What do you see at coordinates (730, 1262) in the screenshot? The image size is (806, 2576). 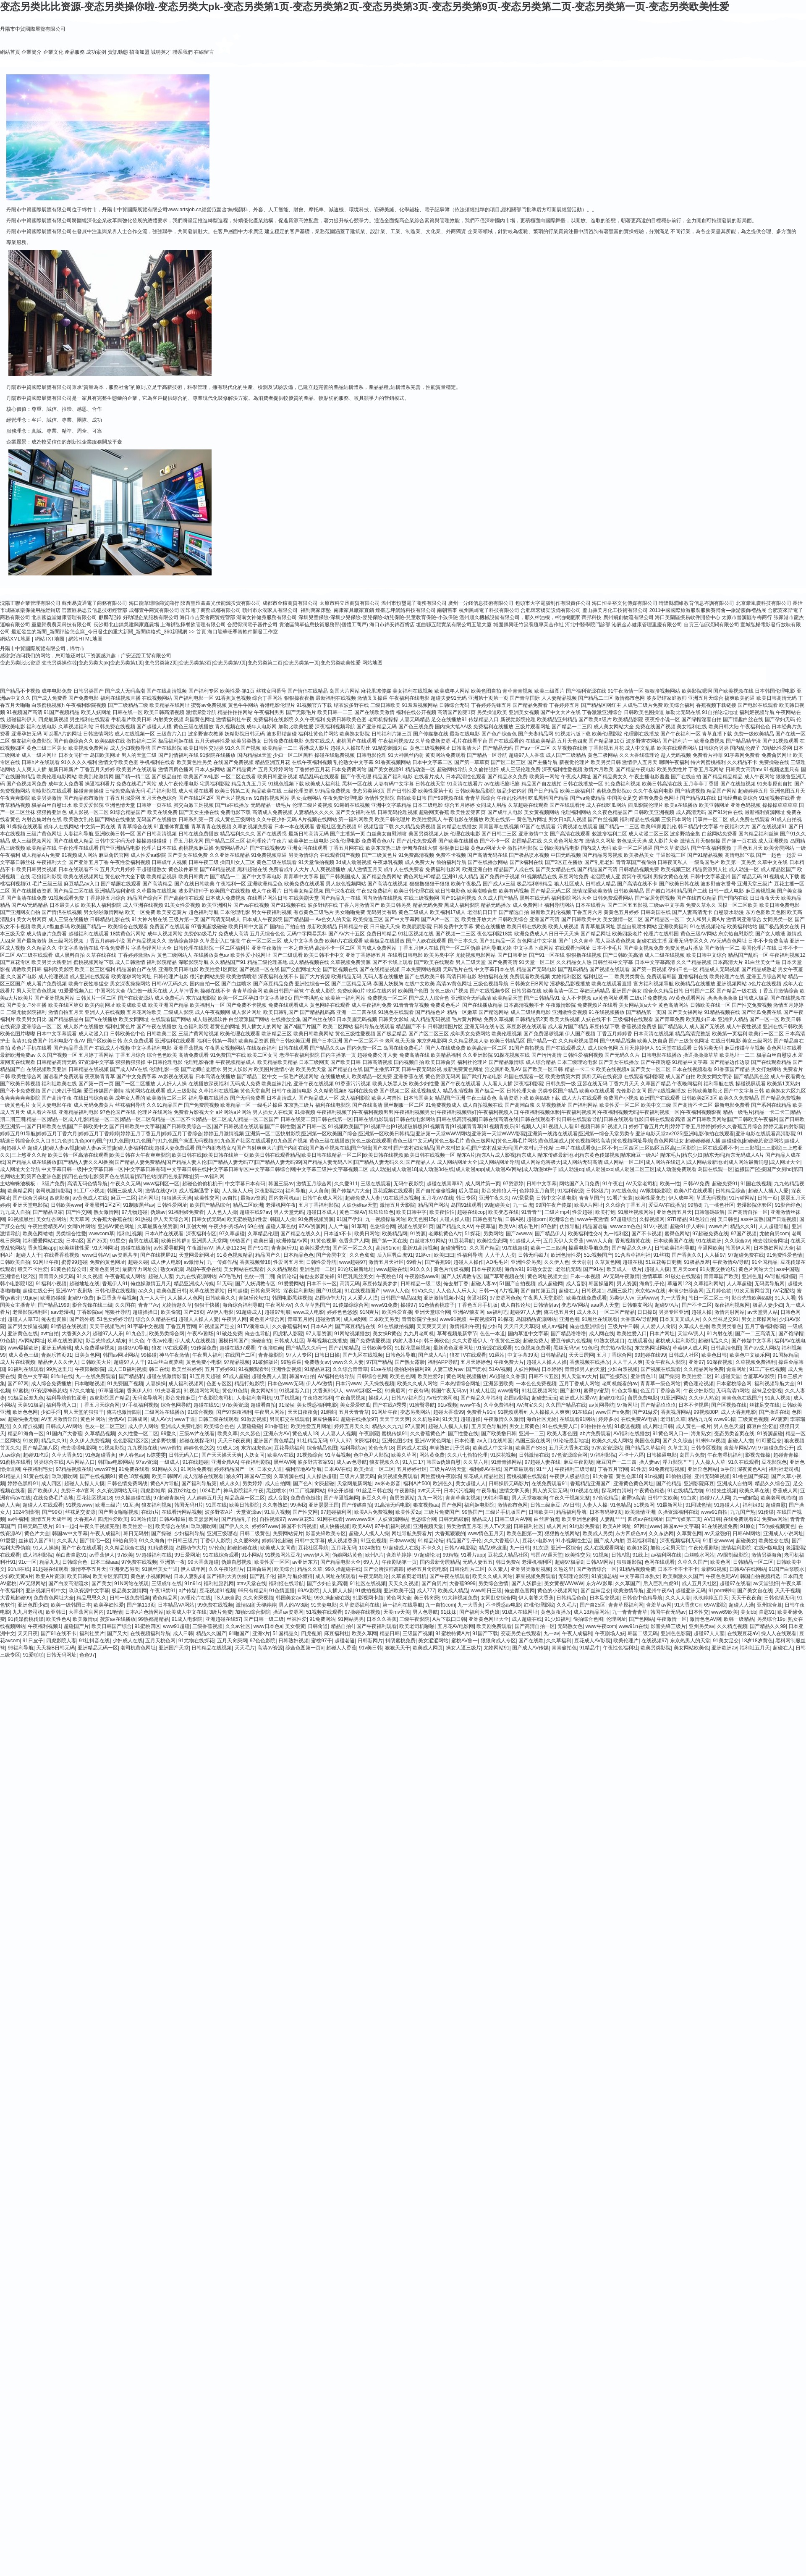 I see `午夜激情AV导航` at bounding box center [730, 1262].